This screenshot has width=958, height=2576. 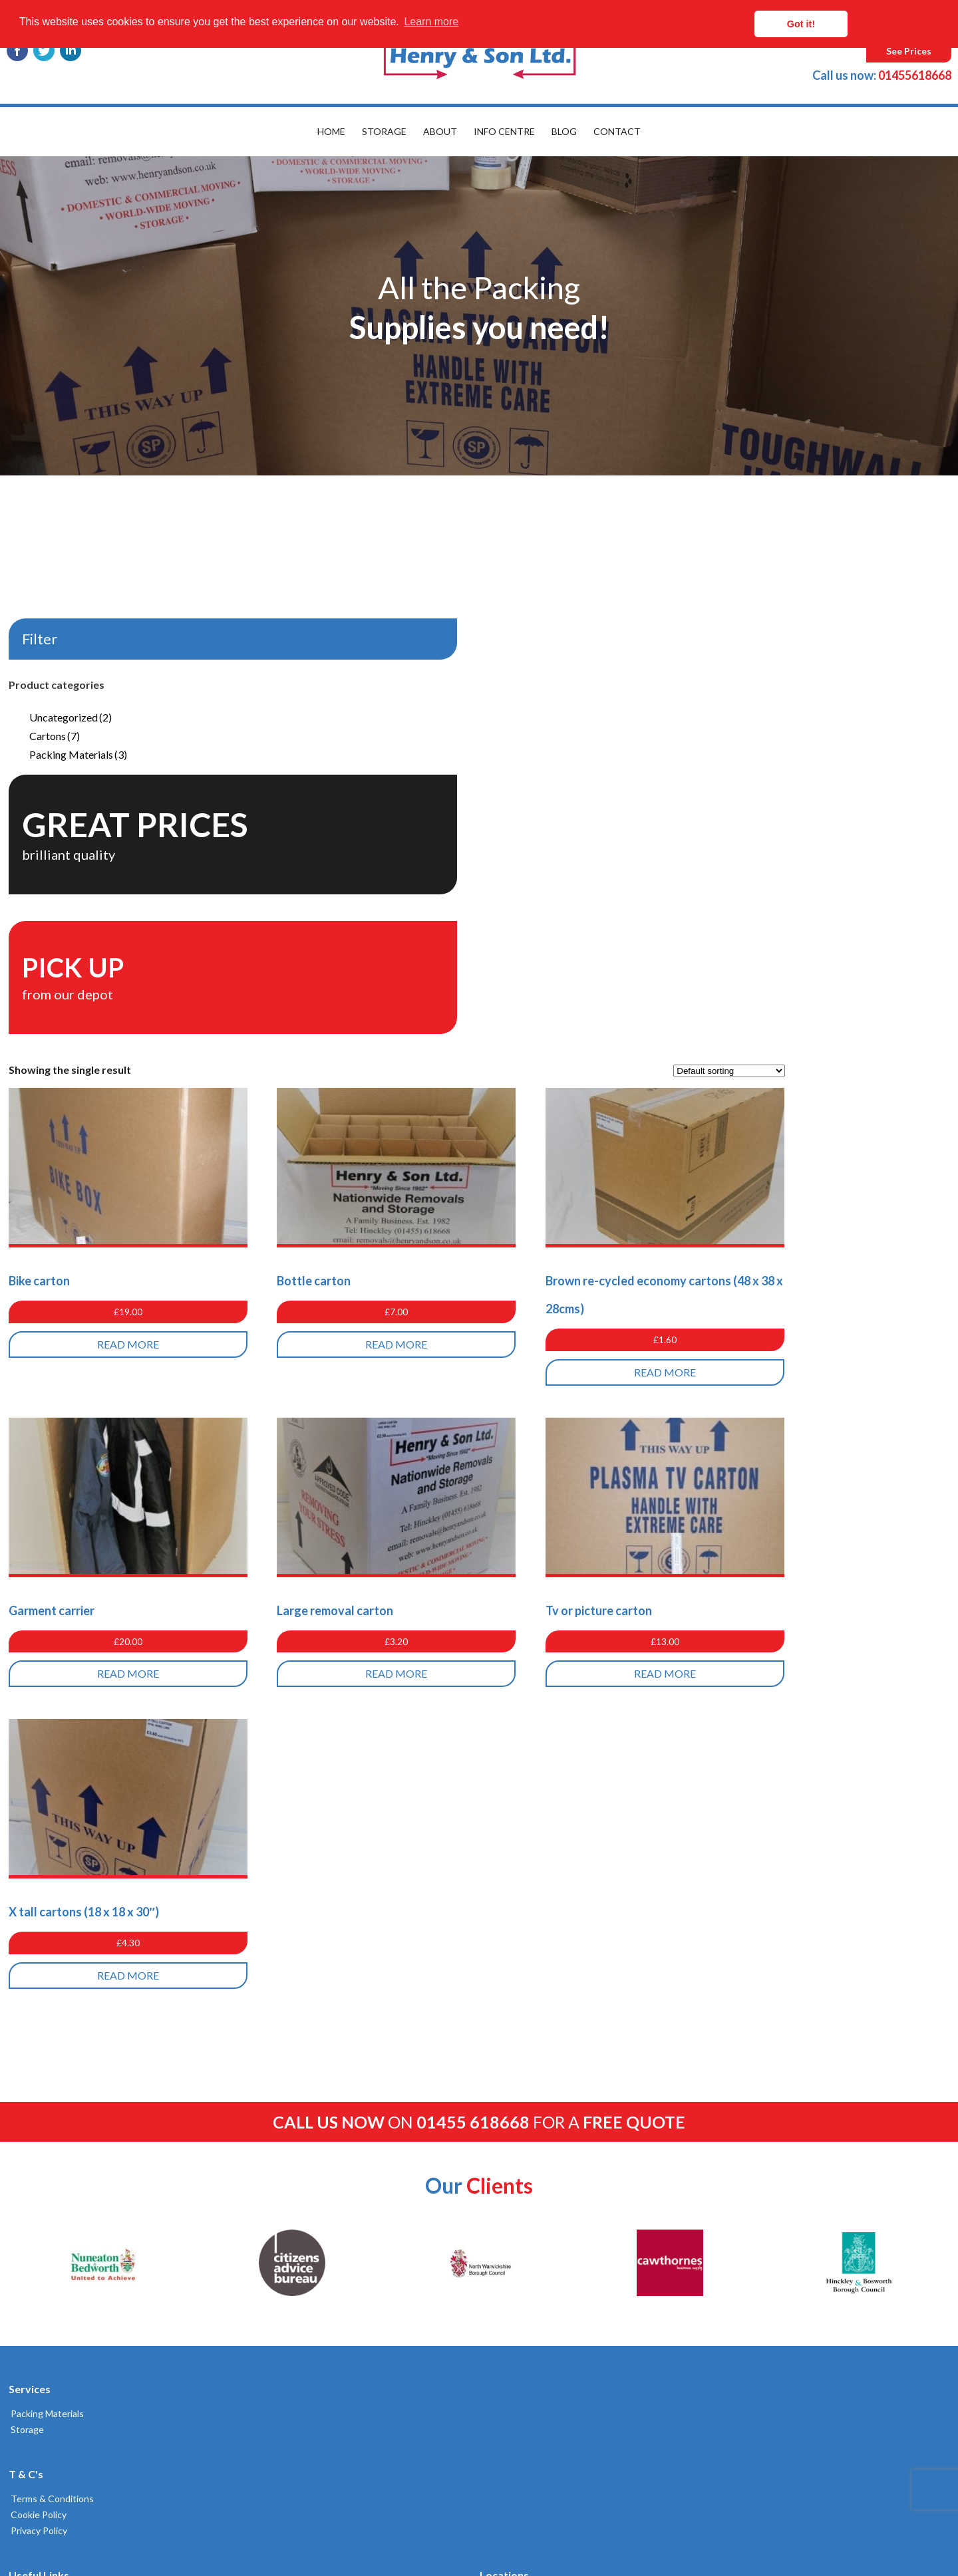 What do you see at coordinates (513, 2202) in the screenshot?
I see `Kenilworth` at bounding box center [513, 2202].